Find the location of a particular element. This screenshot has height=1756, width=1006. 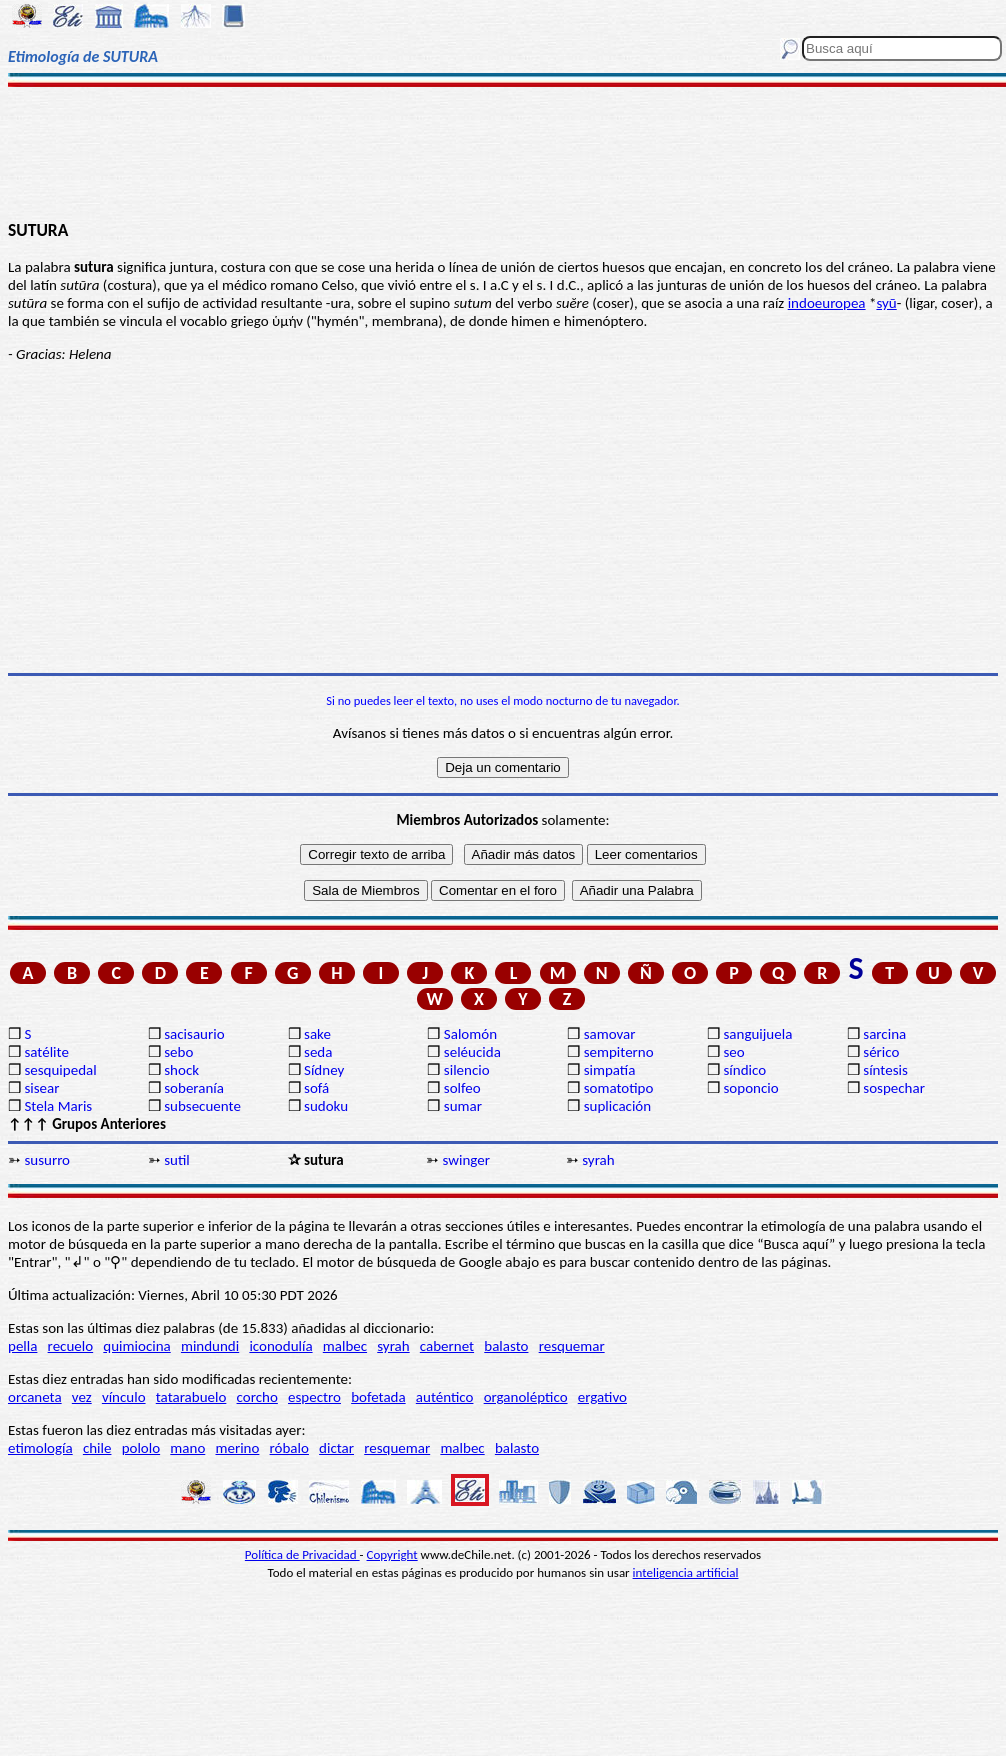

Stela Maris is located at coordinates (58, 1106).